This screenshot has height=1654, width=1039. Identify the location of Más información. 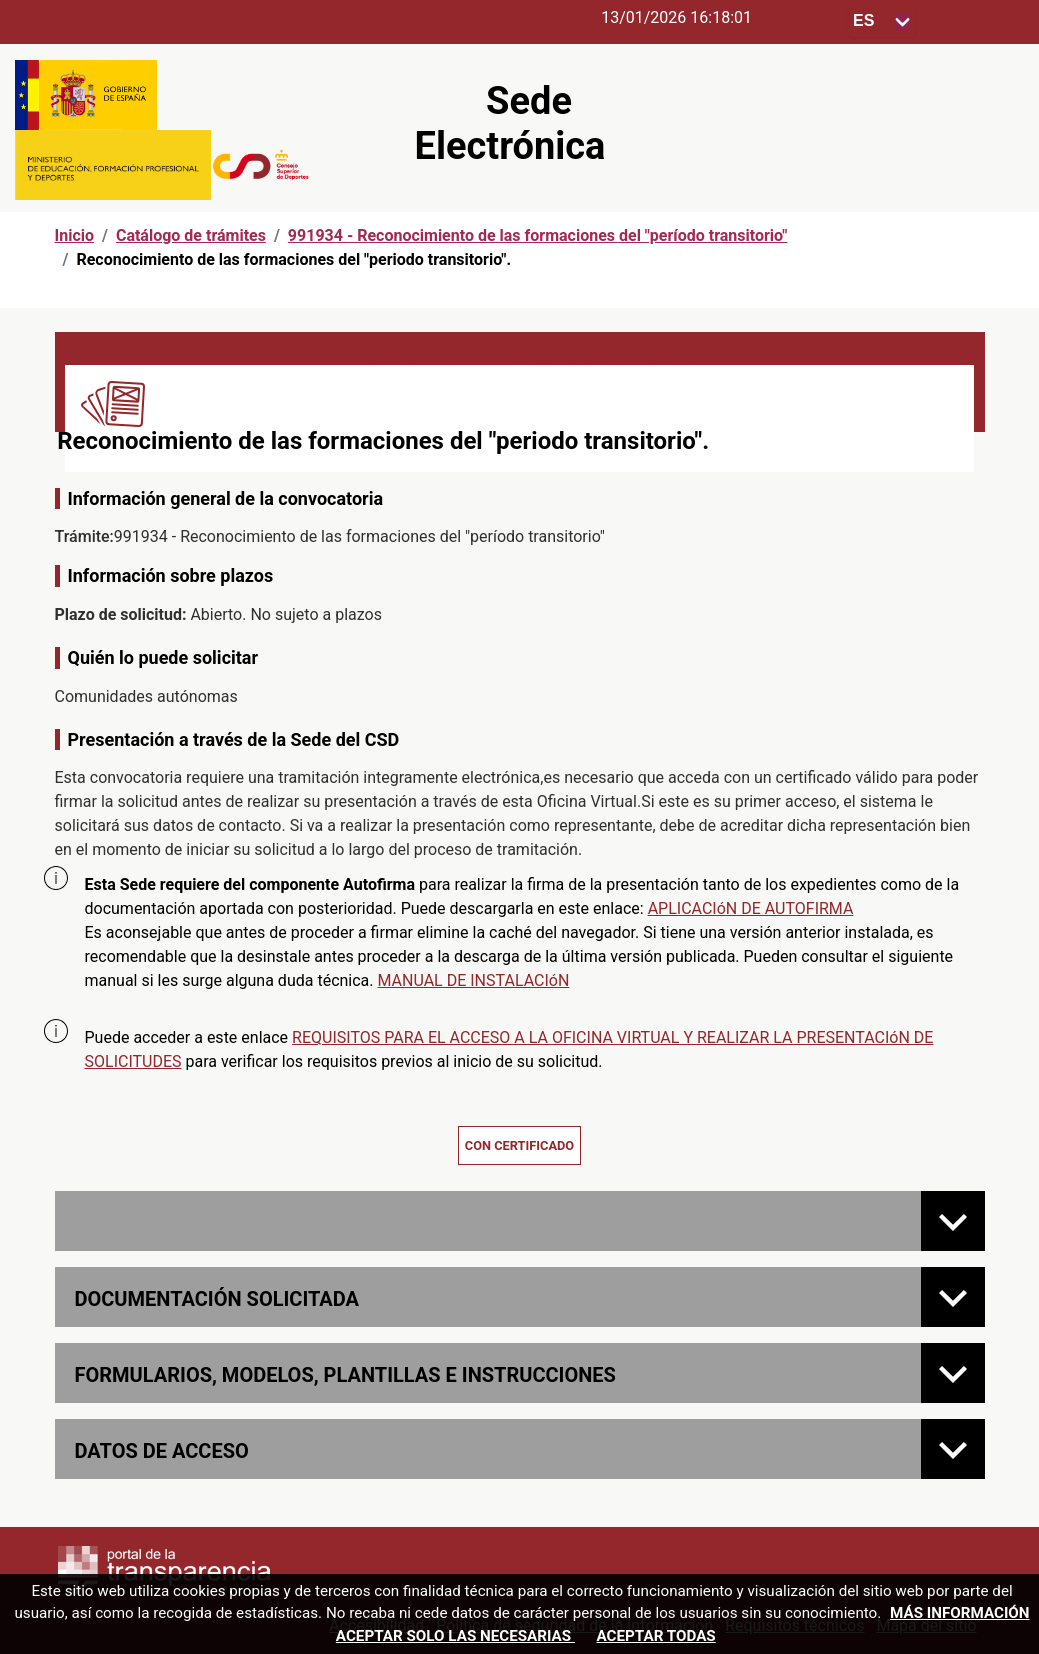
(960, 1613).